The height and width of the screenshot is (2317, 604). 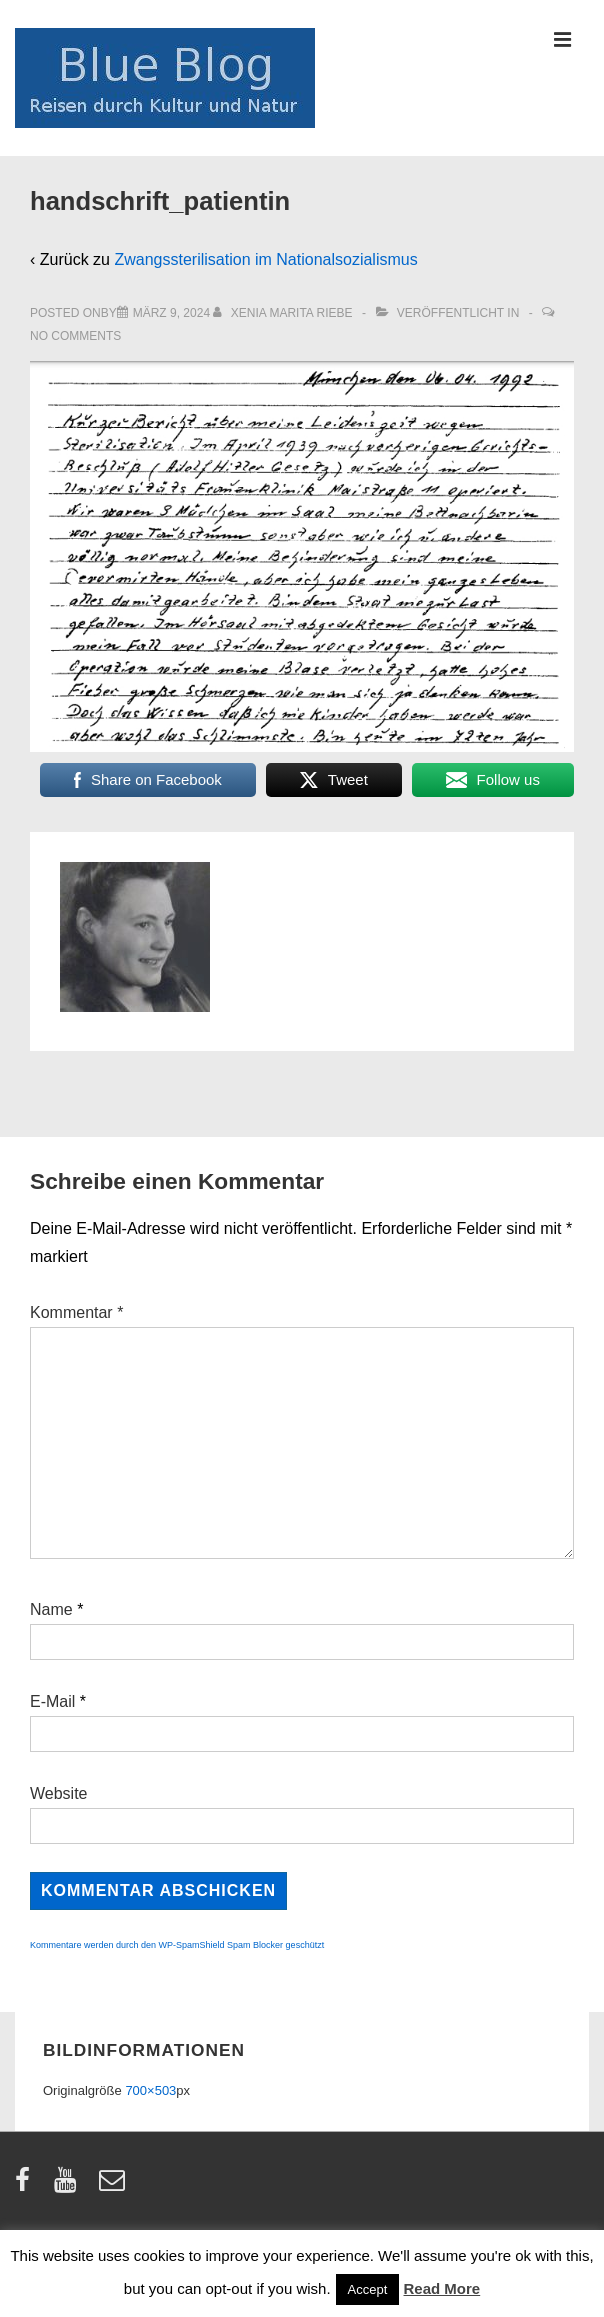 I want to click on Name, so click(x=51, y=1609).